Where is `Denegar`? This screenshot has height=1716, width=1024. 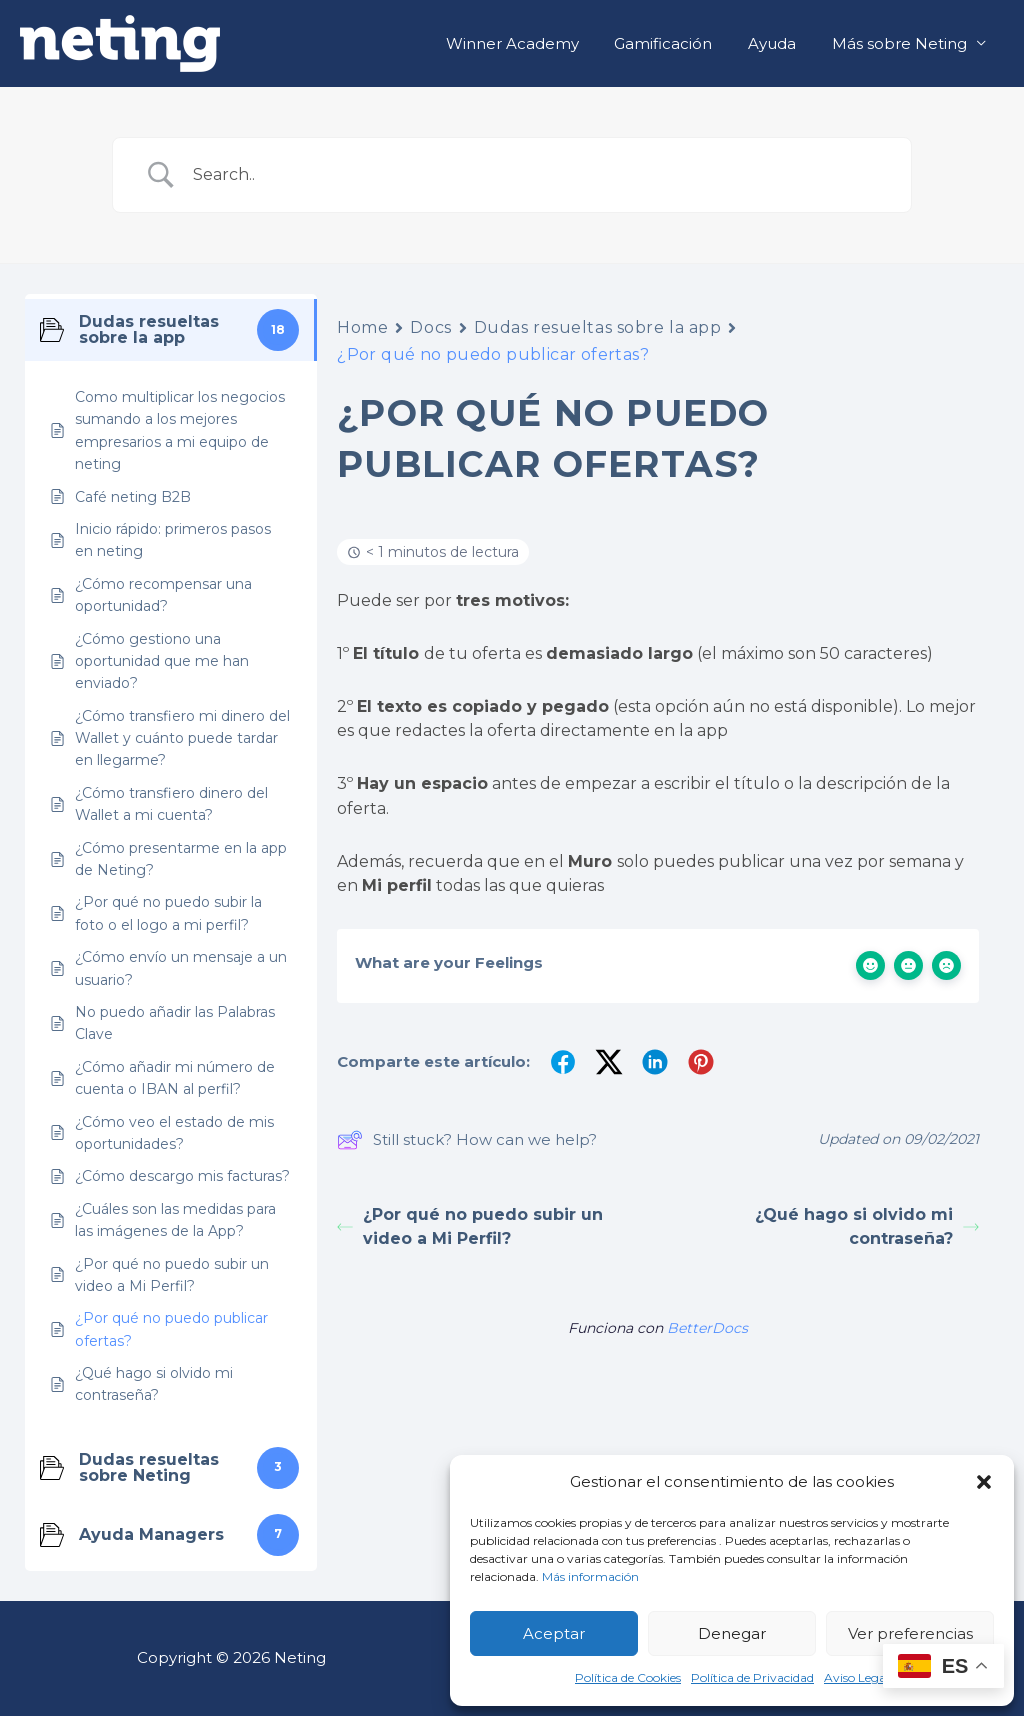 Denegar is located at coordinates (732, 1633).